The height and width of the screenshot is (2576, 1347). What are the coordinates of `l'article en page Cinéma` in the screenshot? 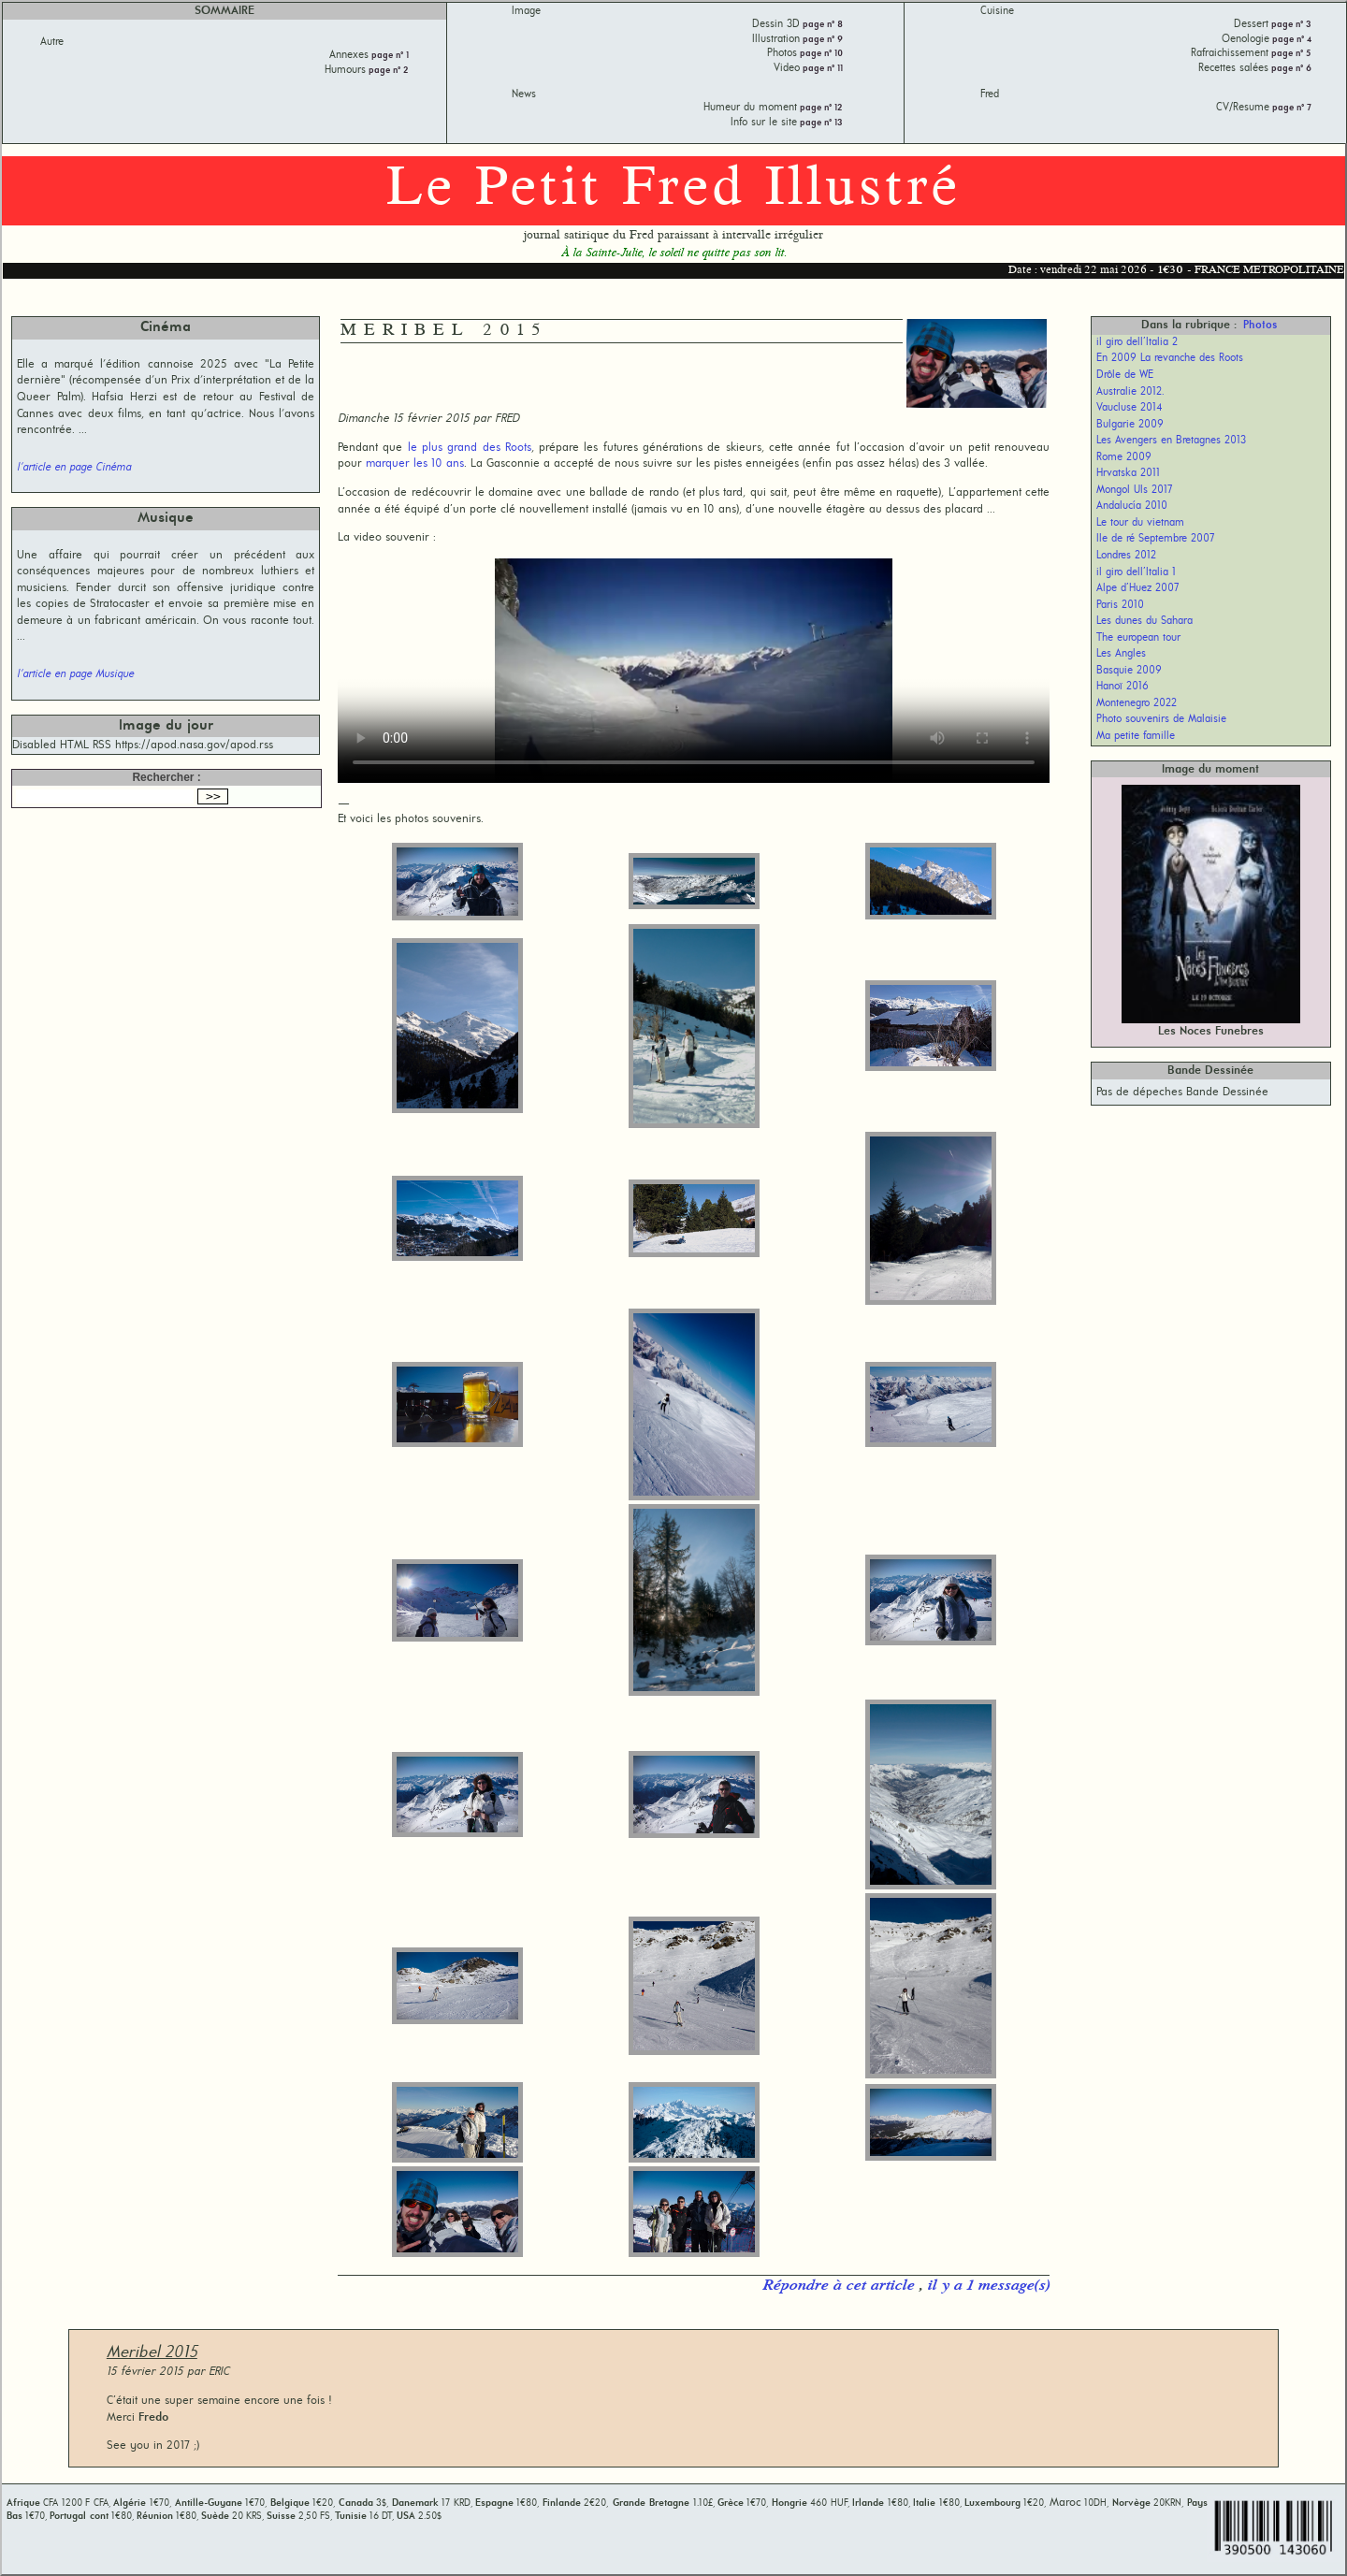 It's located at (74, 467).